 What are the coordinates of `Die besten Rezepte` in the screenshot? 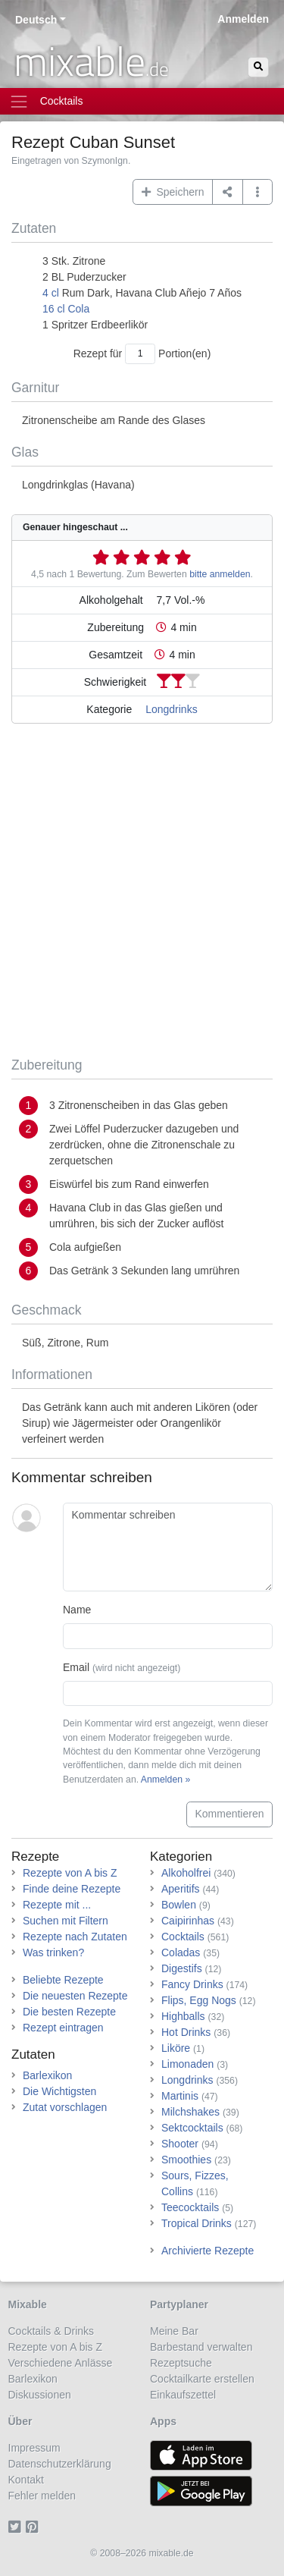 It's located at (69, 2012).